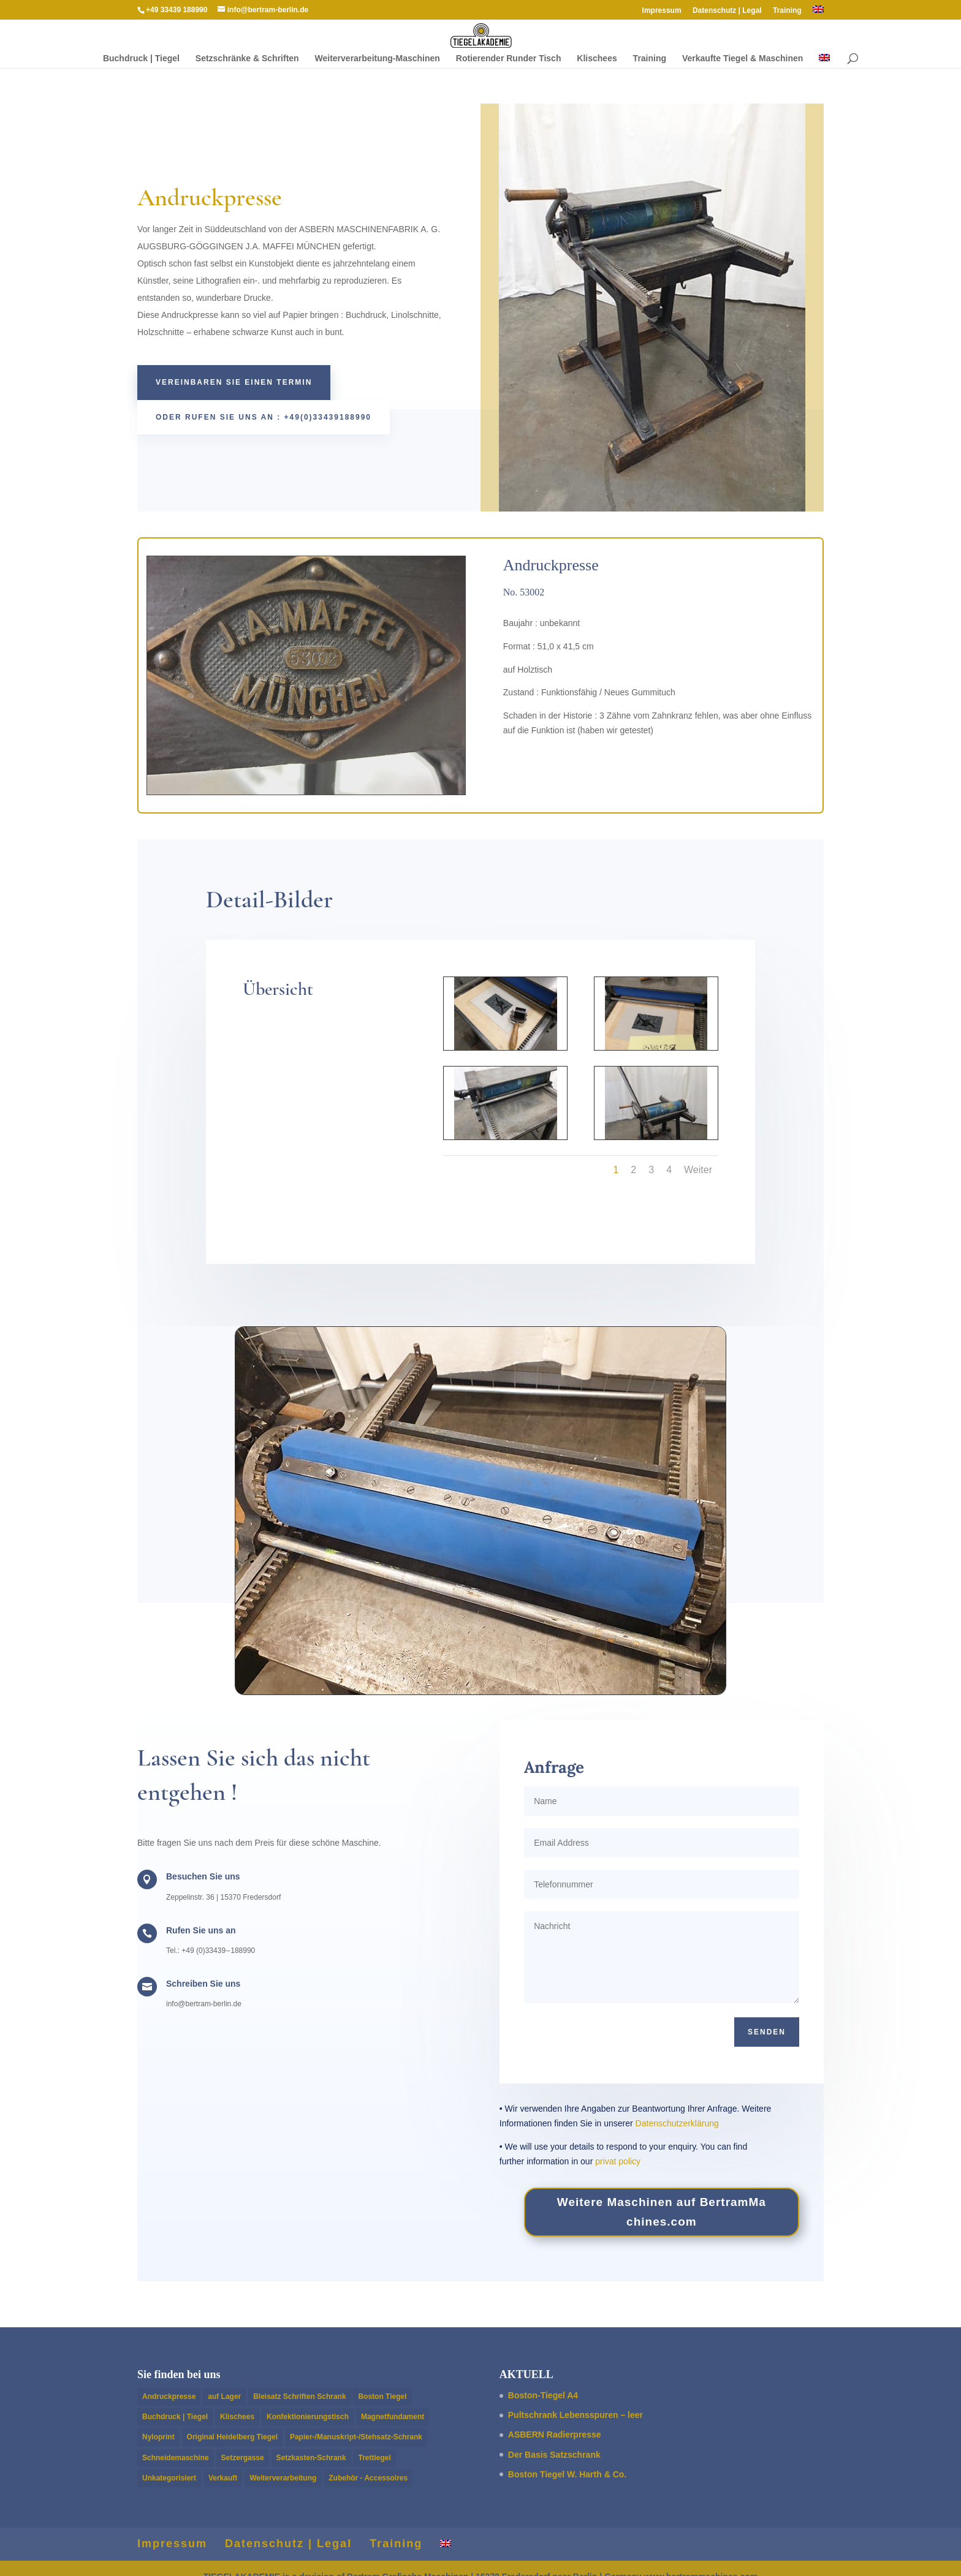  What do you see at coordinates (368, 2478) in the screenshot?
I see `Zubehör - Accessoires [Zubehör - Accessoires (1 Eintrag)]` at bounding box center [368, 2478].